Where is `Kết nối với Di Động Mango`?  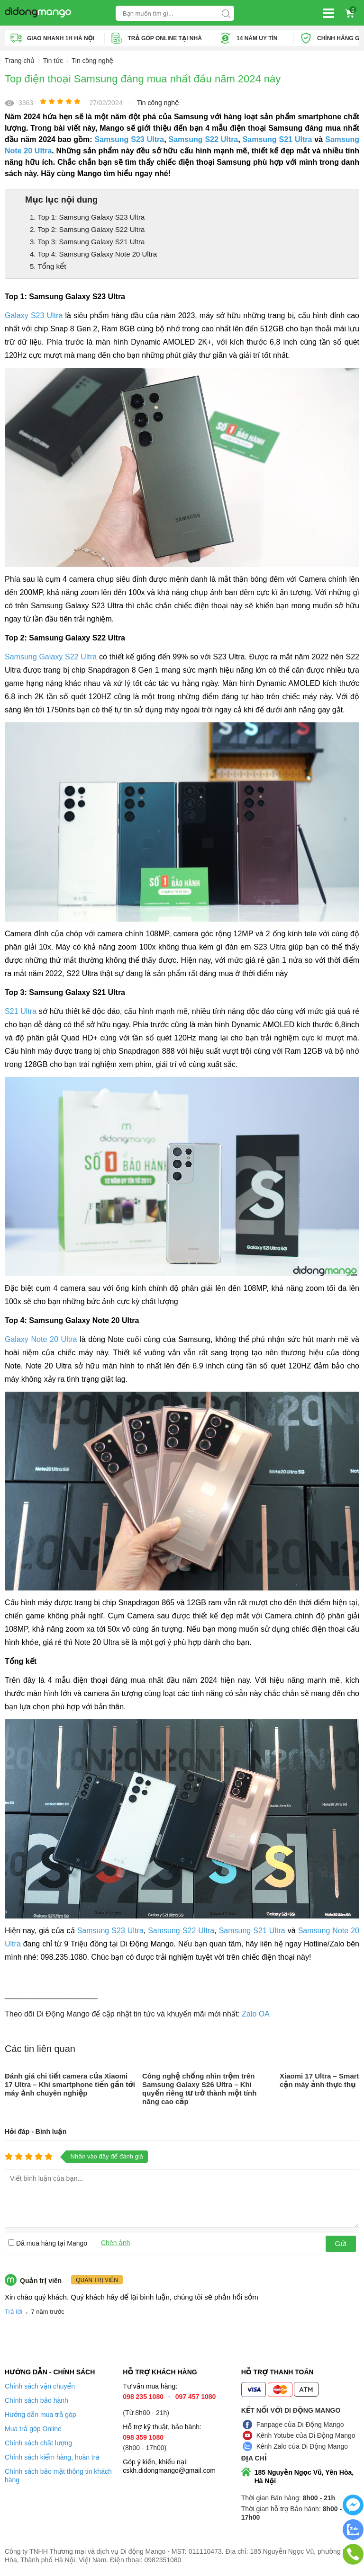 Kết nối với Di Động Mango is located at coordinates (291, 2410).